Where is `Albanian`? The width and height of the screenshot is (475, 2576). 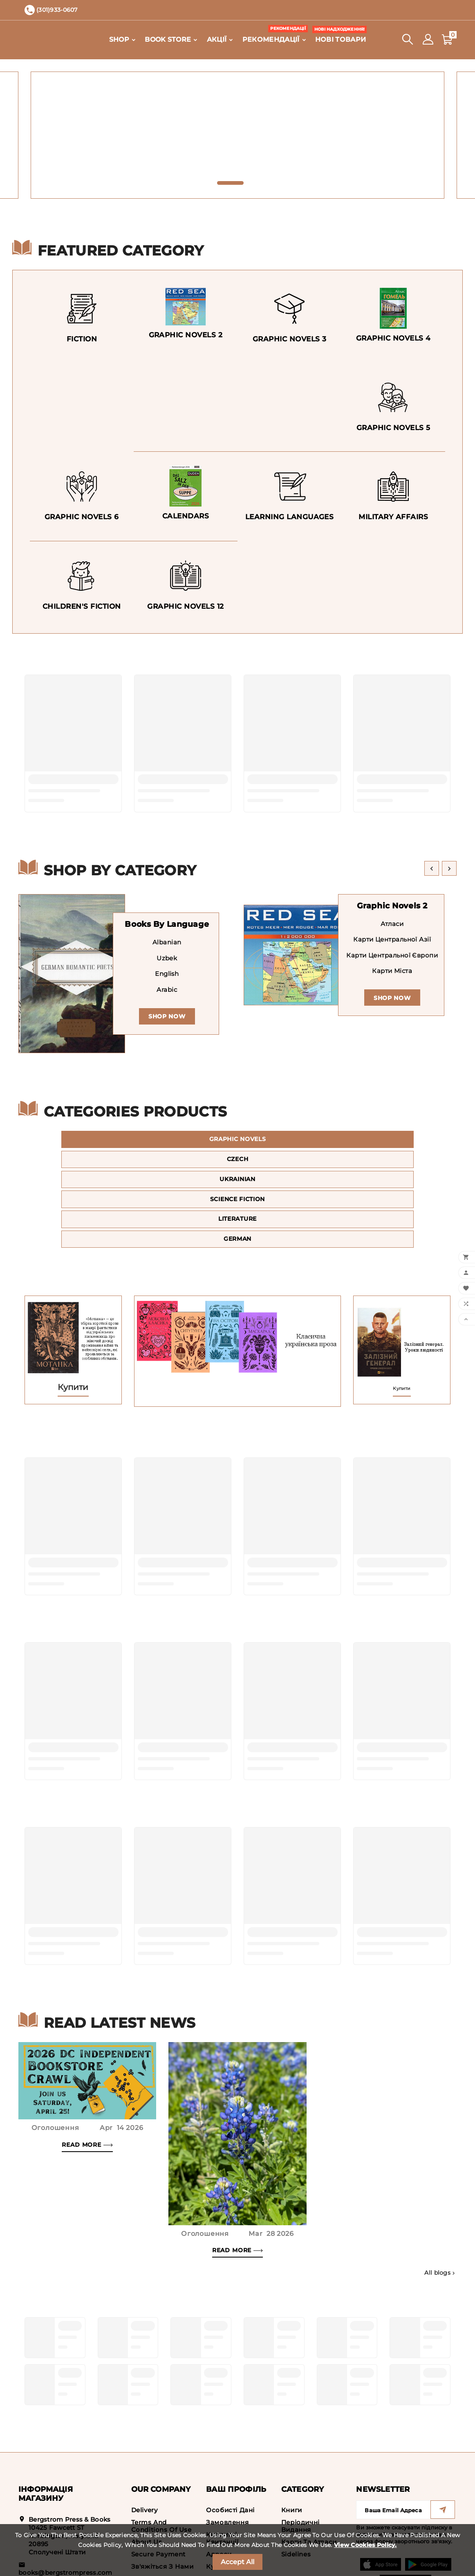 Albanian is located at coordinates (166, 942).